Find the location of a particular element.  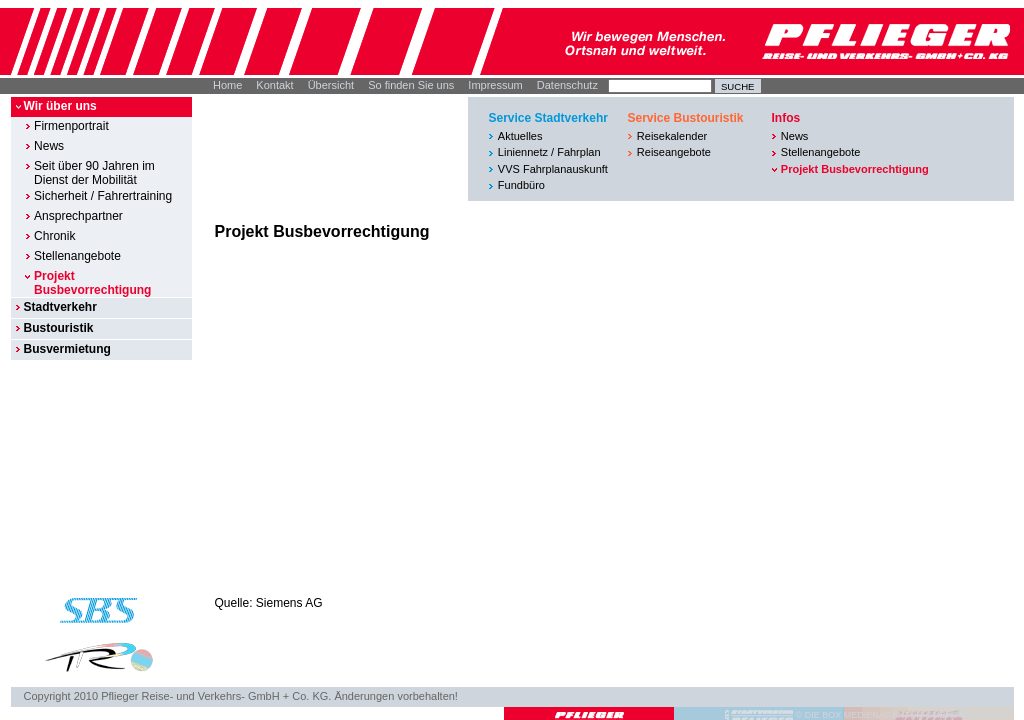

Firmenportrait is located at coordinates (71, 126).